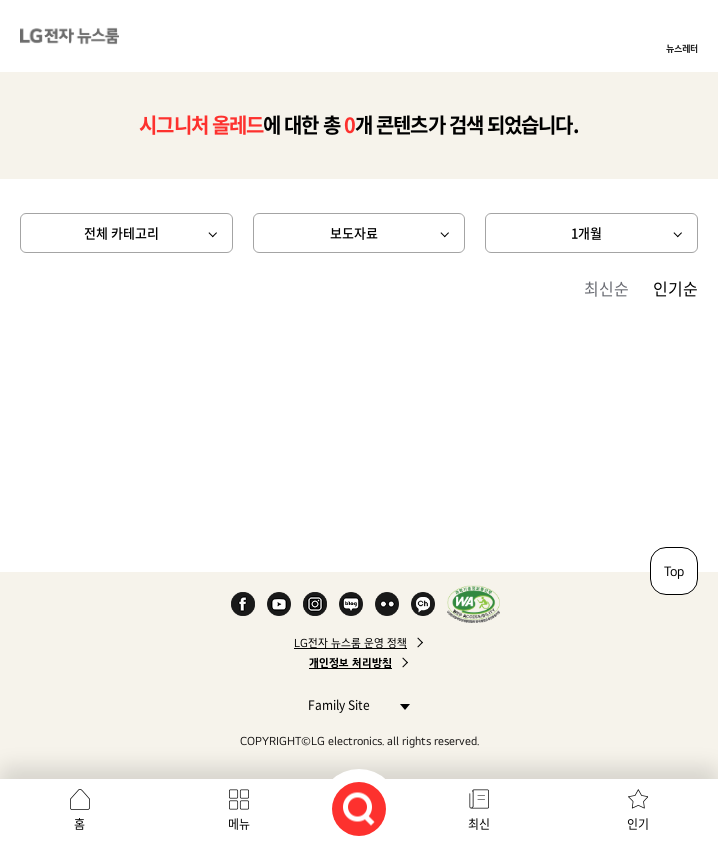 The height and width of the screenshot is (849, 718). I want to click on 인기, so click(638, 824).